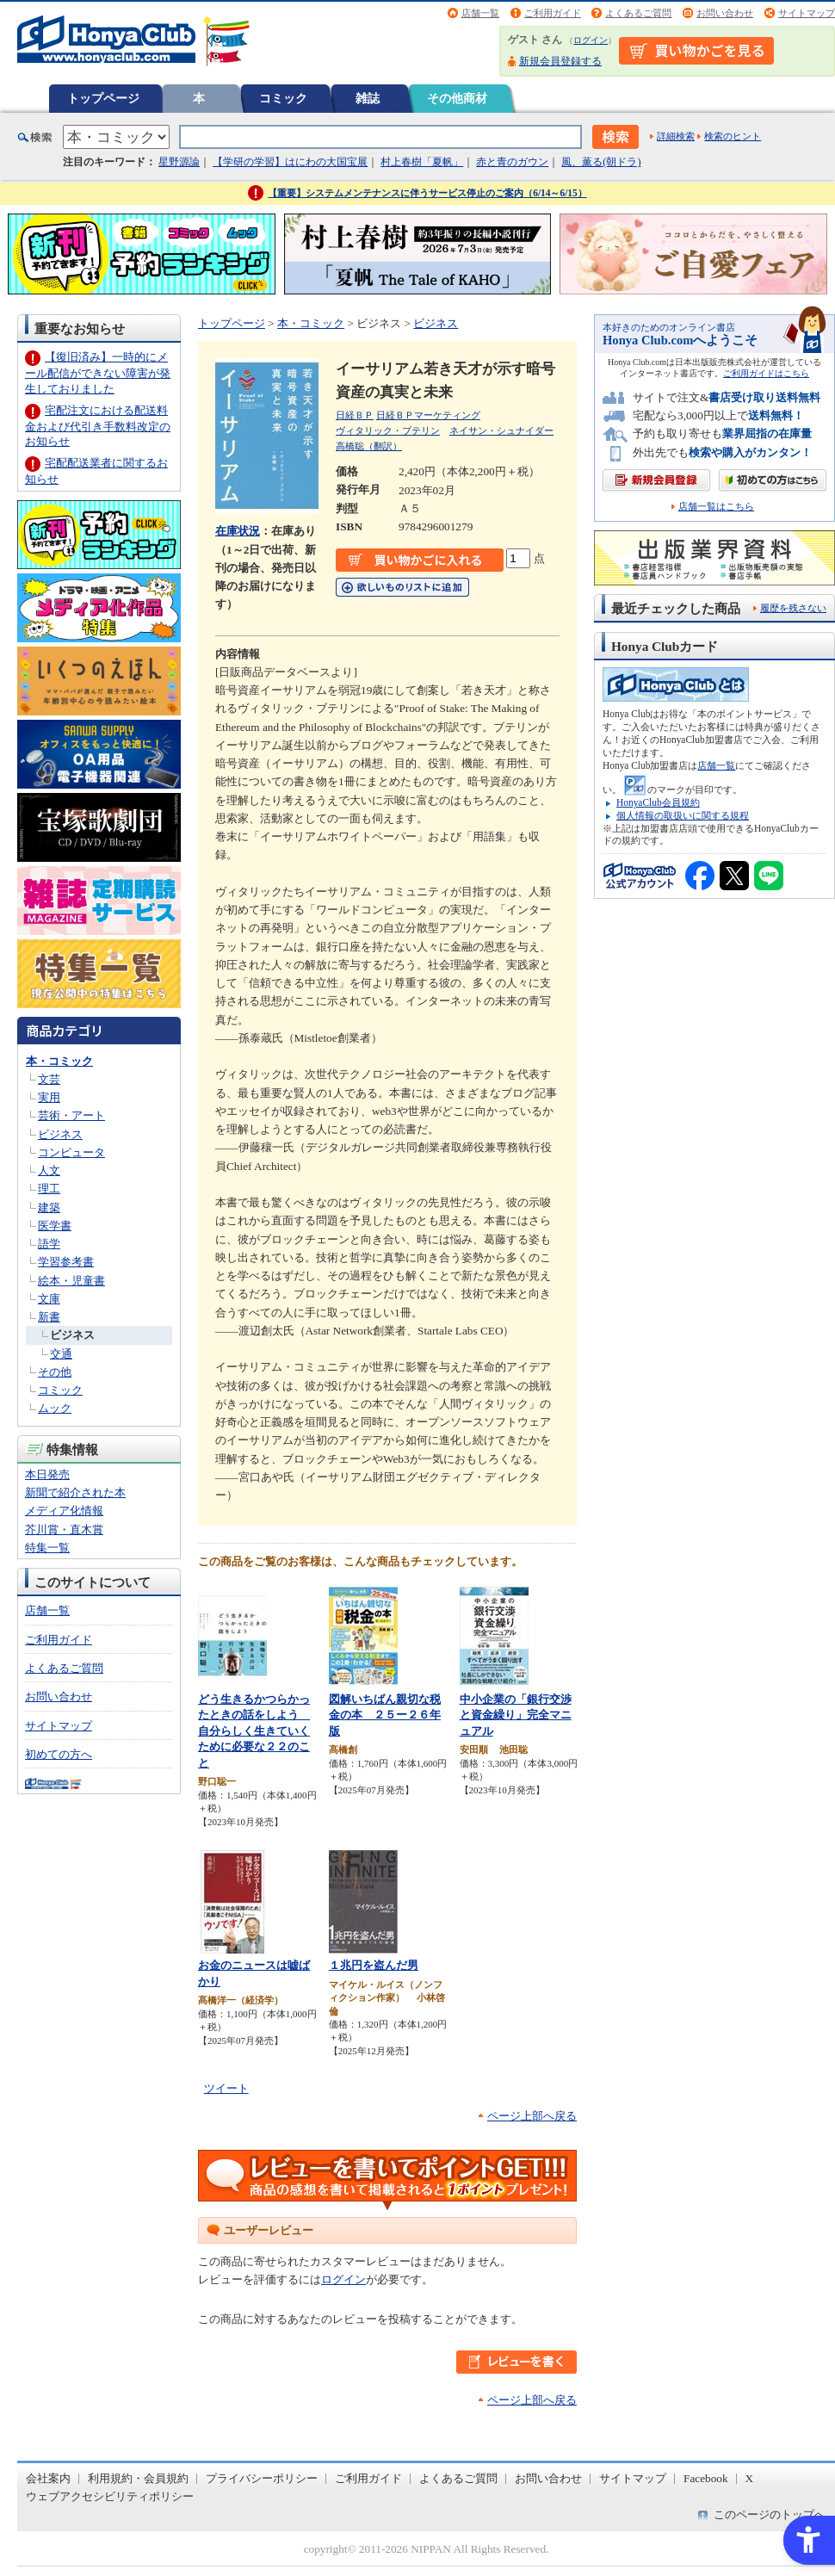 The image size is (835, 2576). Describe the element at coordinates (49, 1097) in the screenshot. I see `実用` at that location.